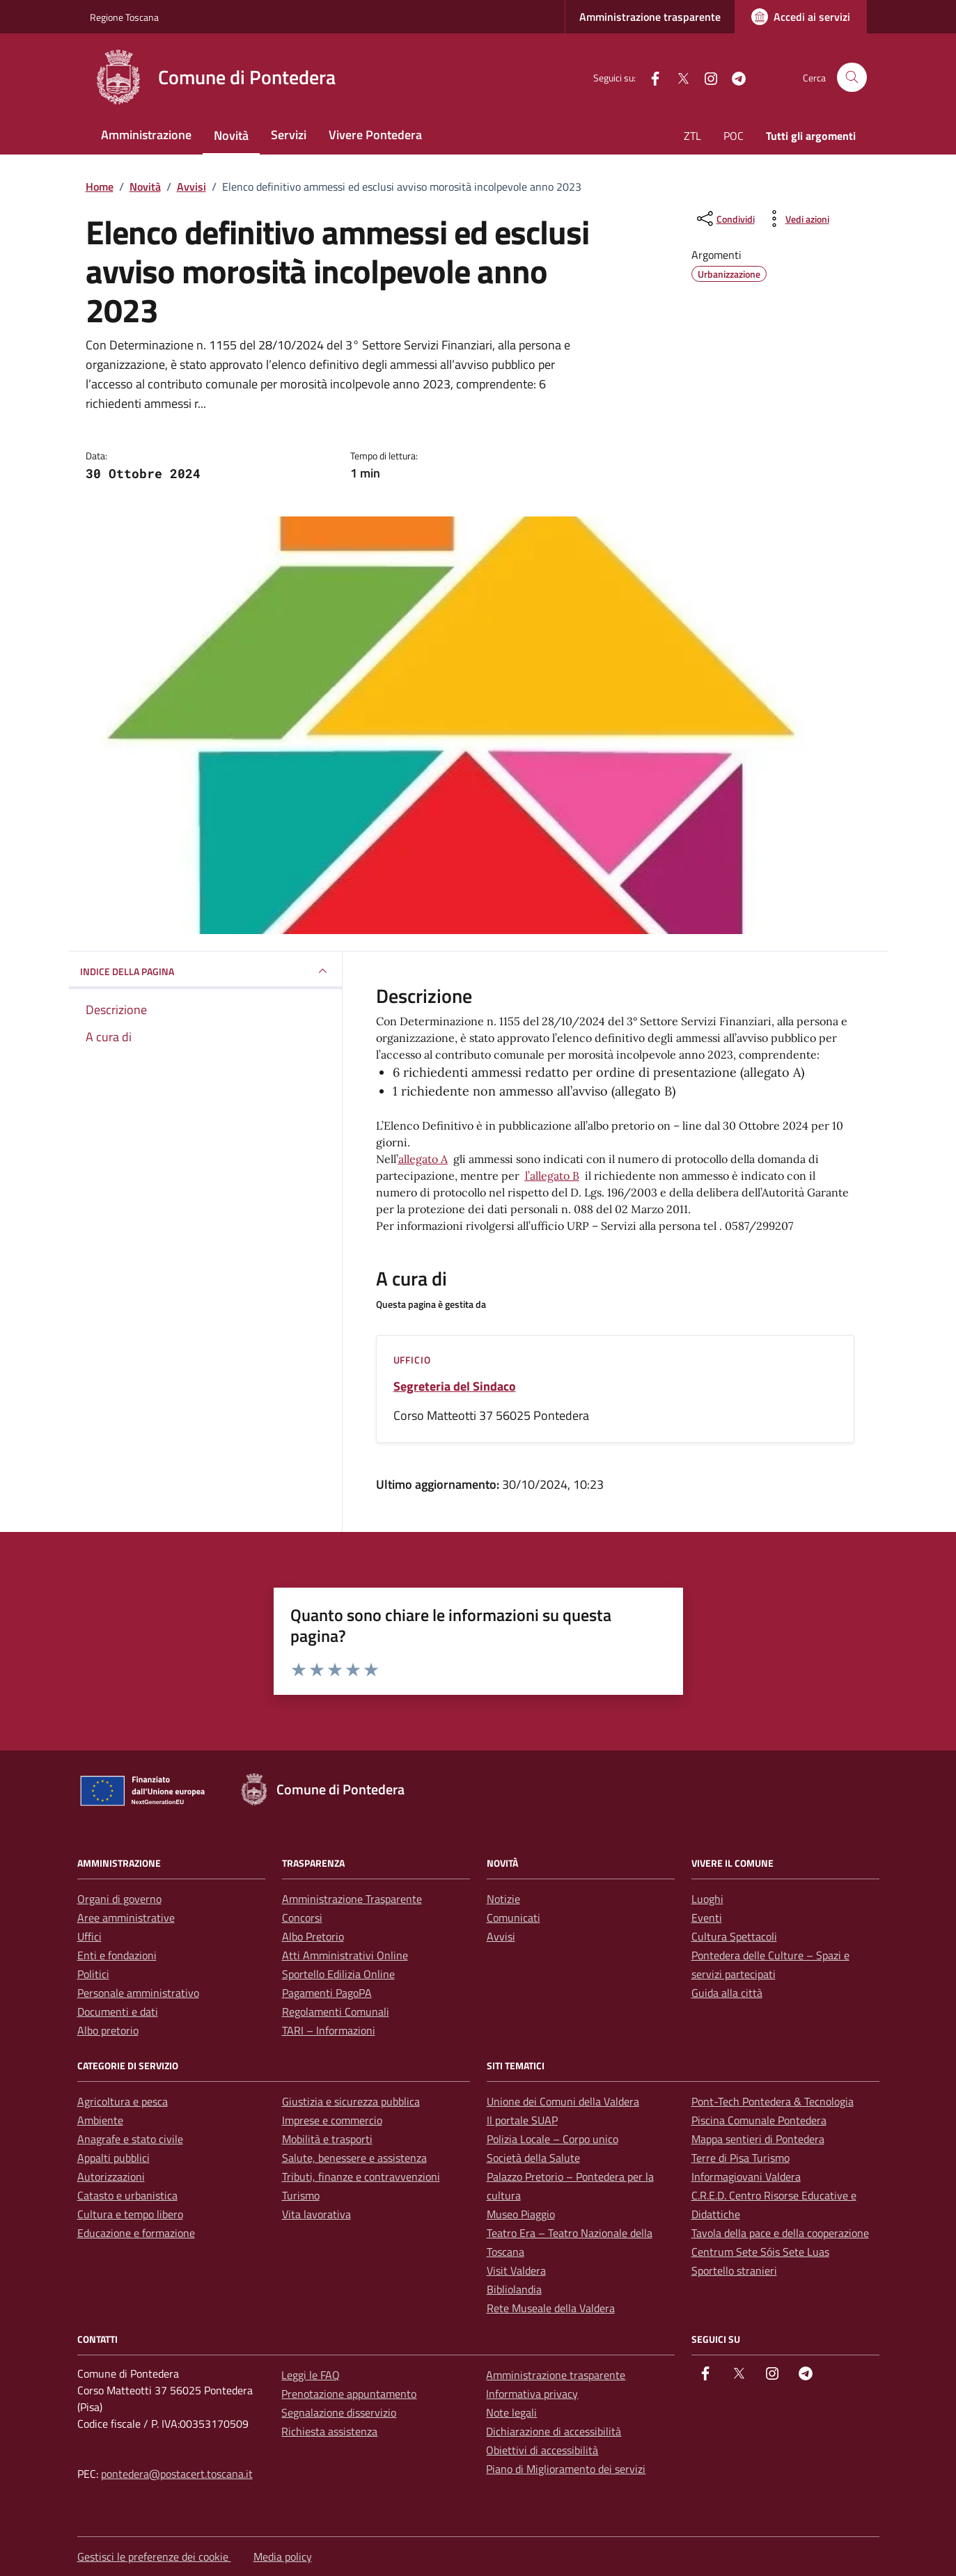 This screenshot has height=2576, width=956. What do you see at coordinates (532, 2393) in the screenshot?
I see `Informativa privacy` at bounding box center [532, 2393].